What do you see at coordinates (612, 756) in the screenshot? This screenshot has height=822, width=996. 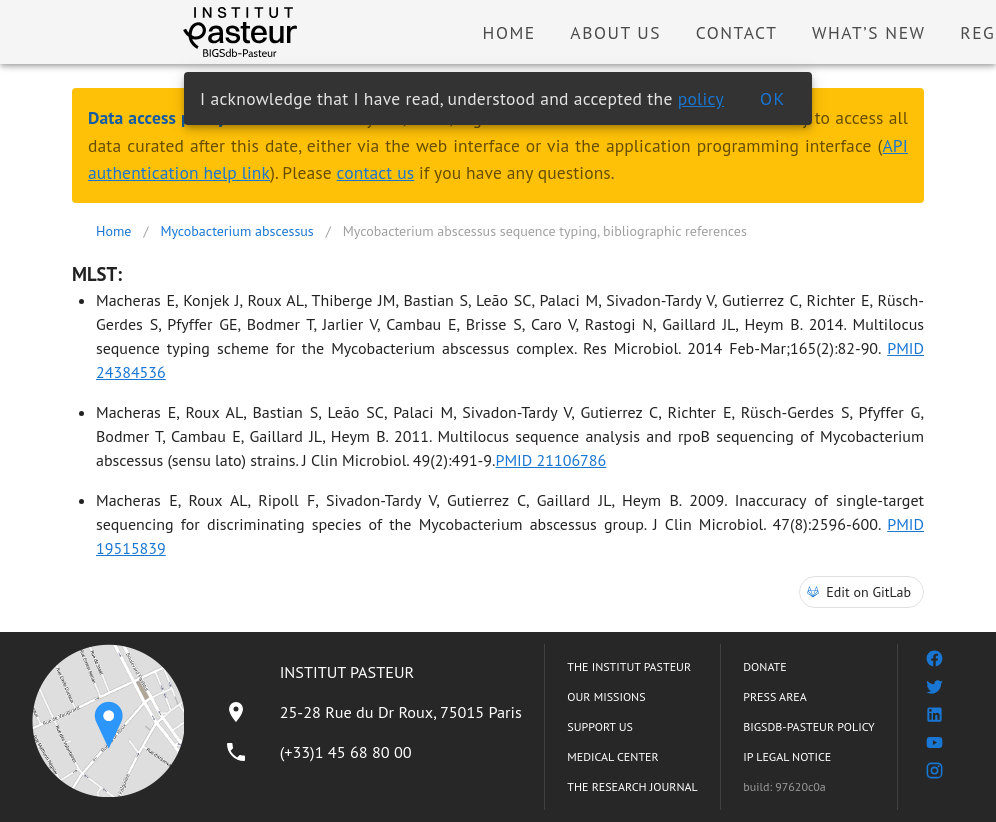 I see `MEDICAL CENTER [listitem]` at bounding box center [612, 756].